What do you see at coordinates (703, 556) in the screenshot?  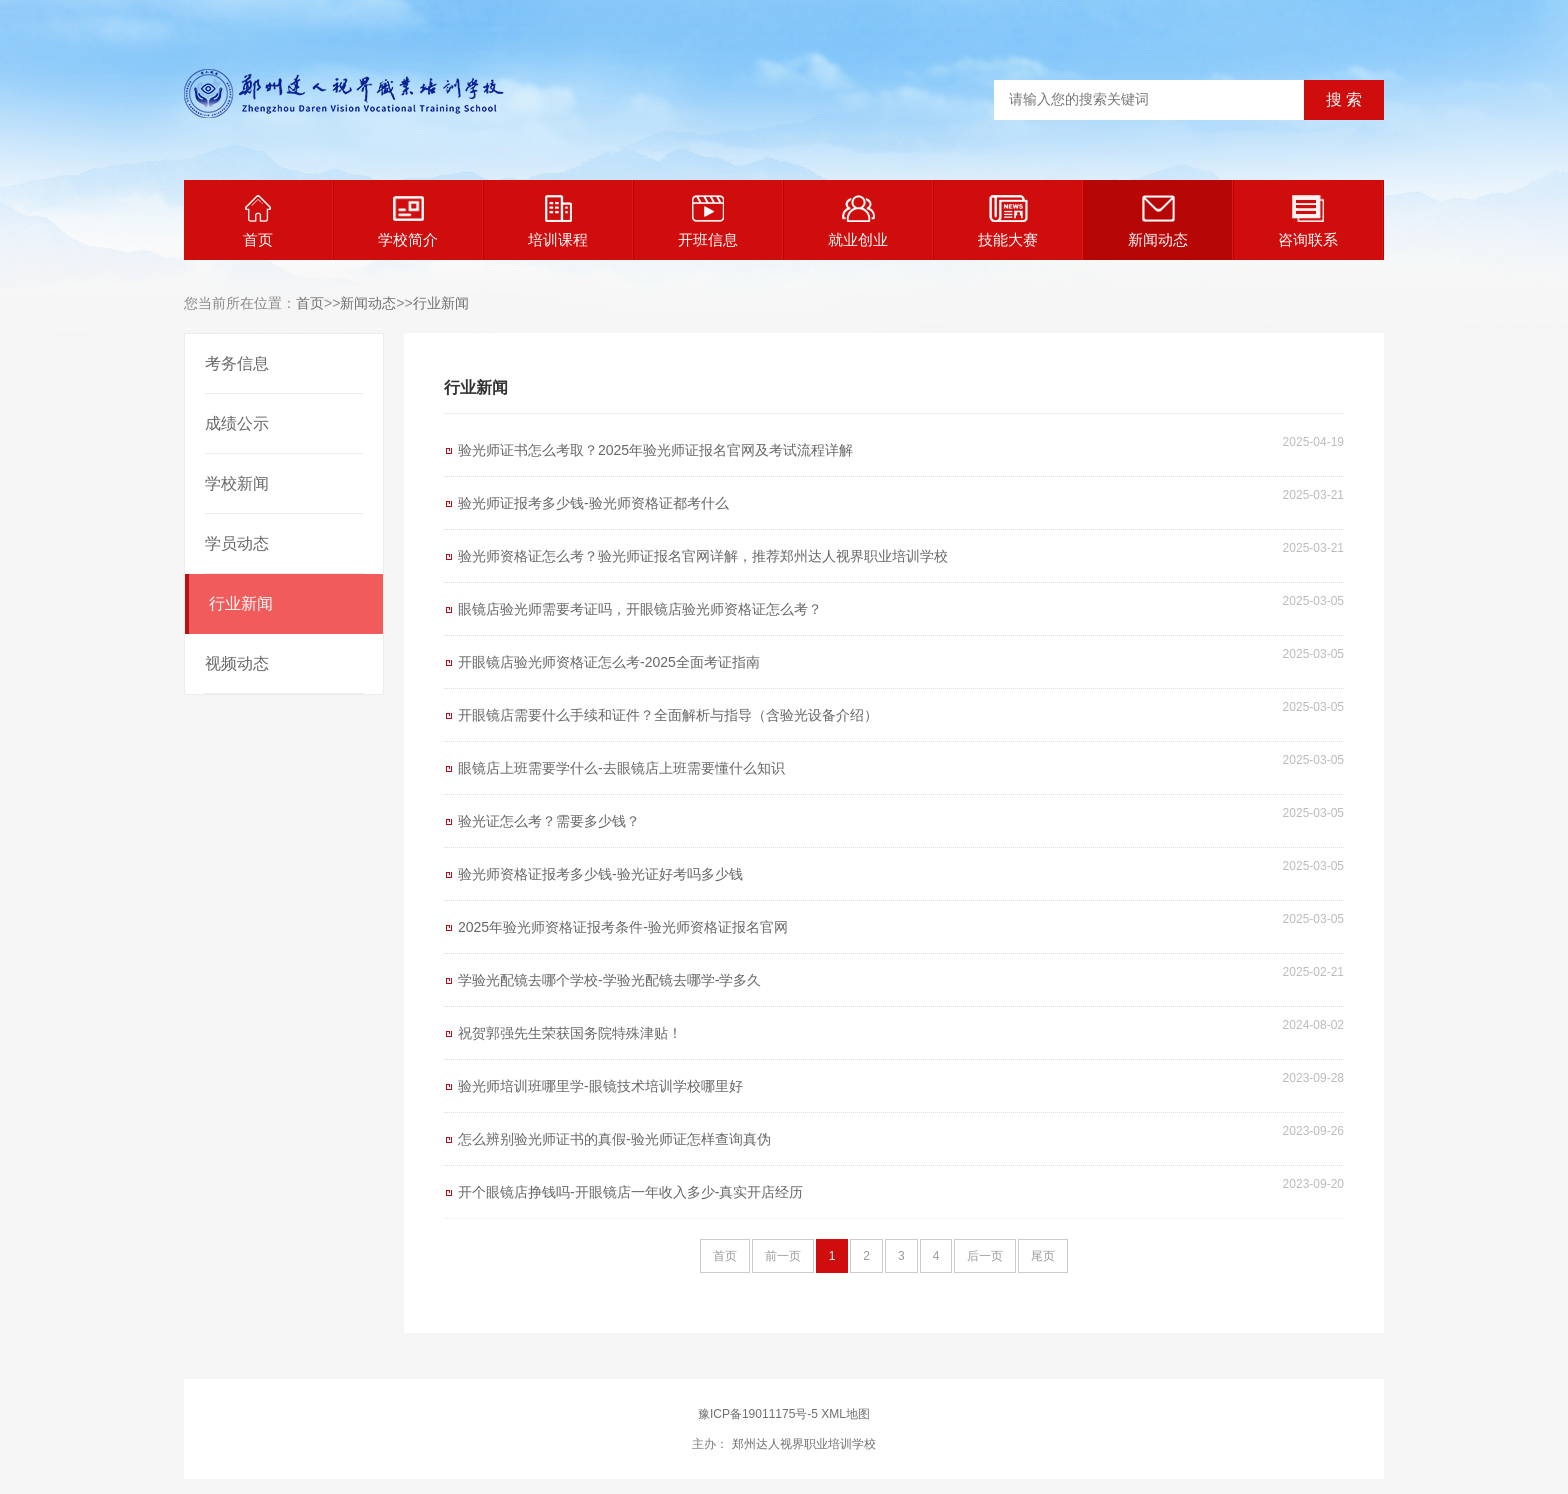 I see `验光师资格证怎么考？验光师证报名官网详解，推荐郑州达人视界职业培训学校` at bounding box center [703, 556].